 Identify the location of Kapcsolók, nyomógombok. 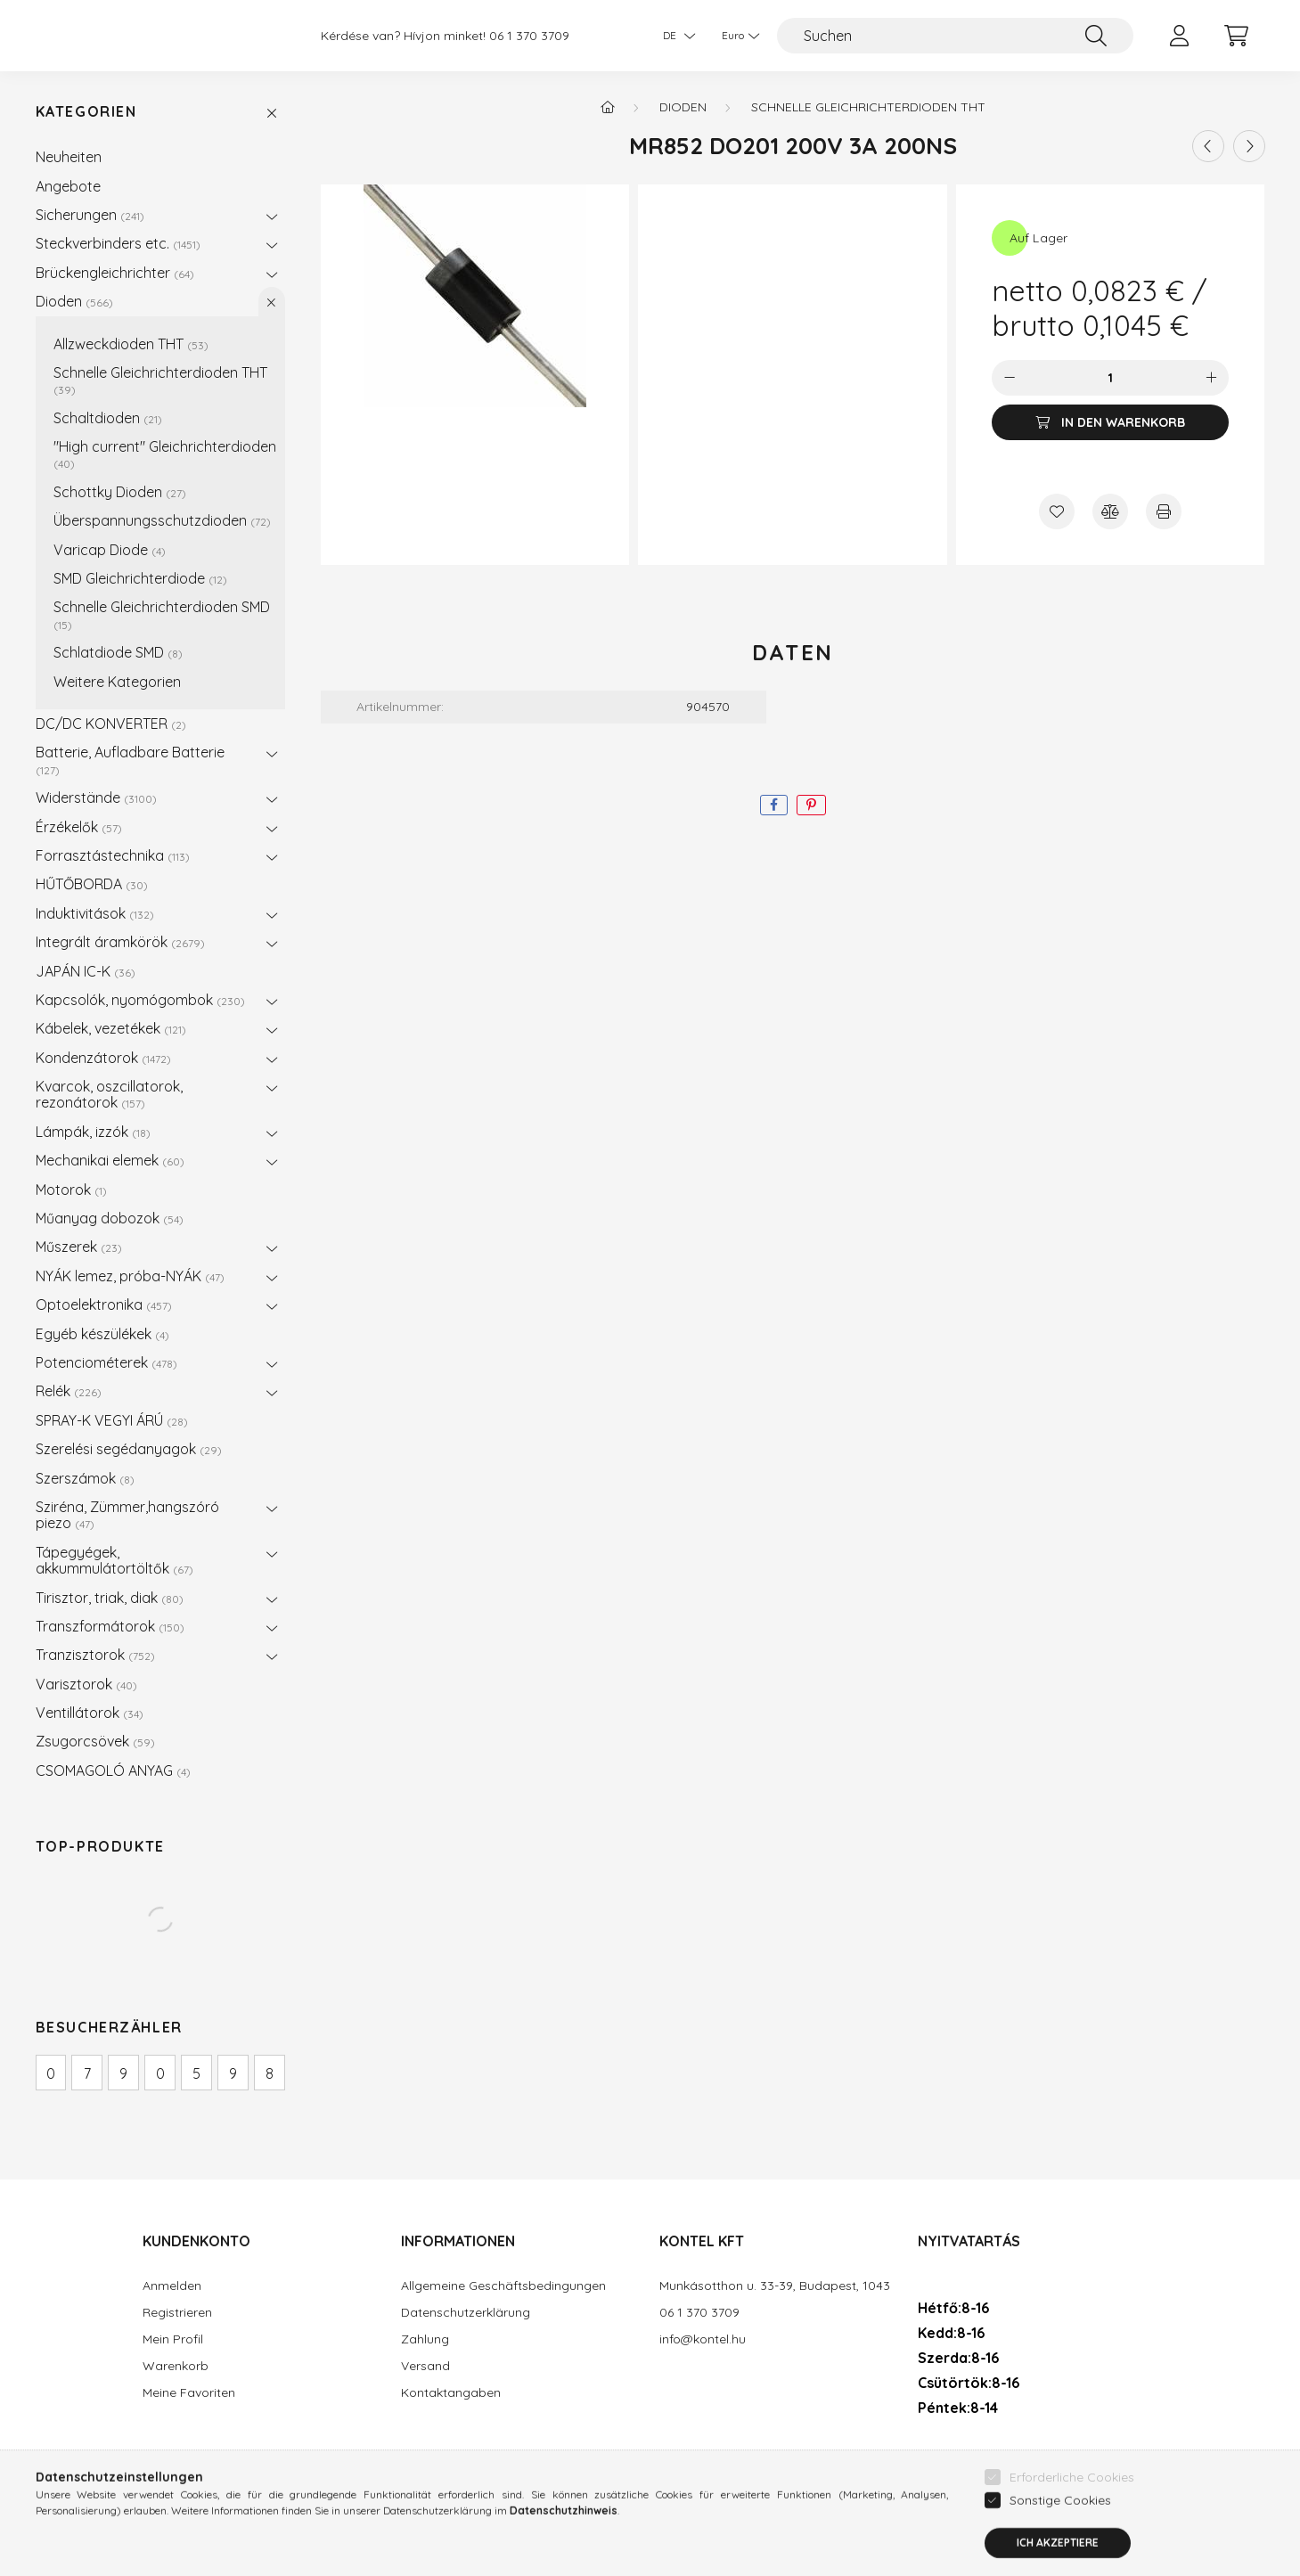
(140, 1000).